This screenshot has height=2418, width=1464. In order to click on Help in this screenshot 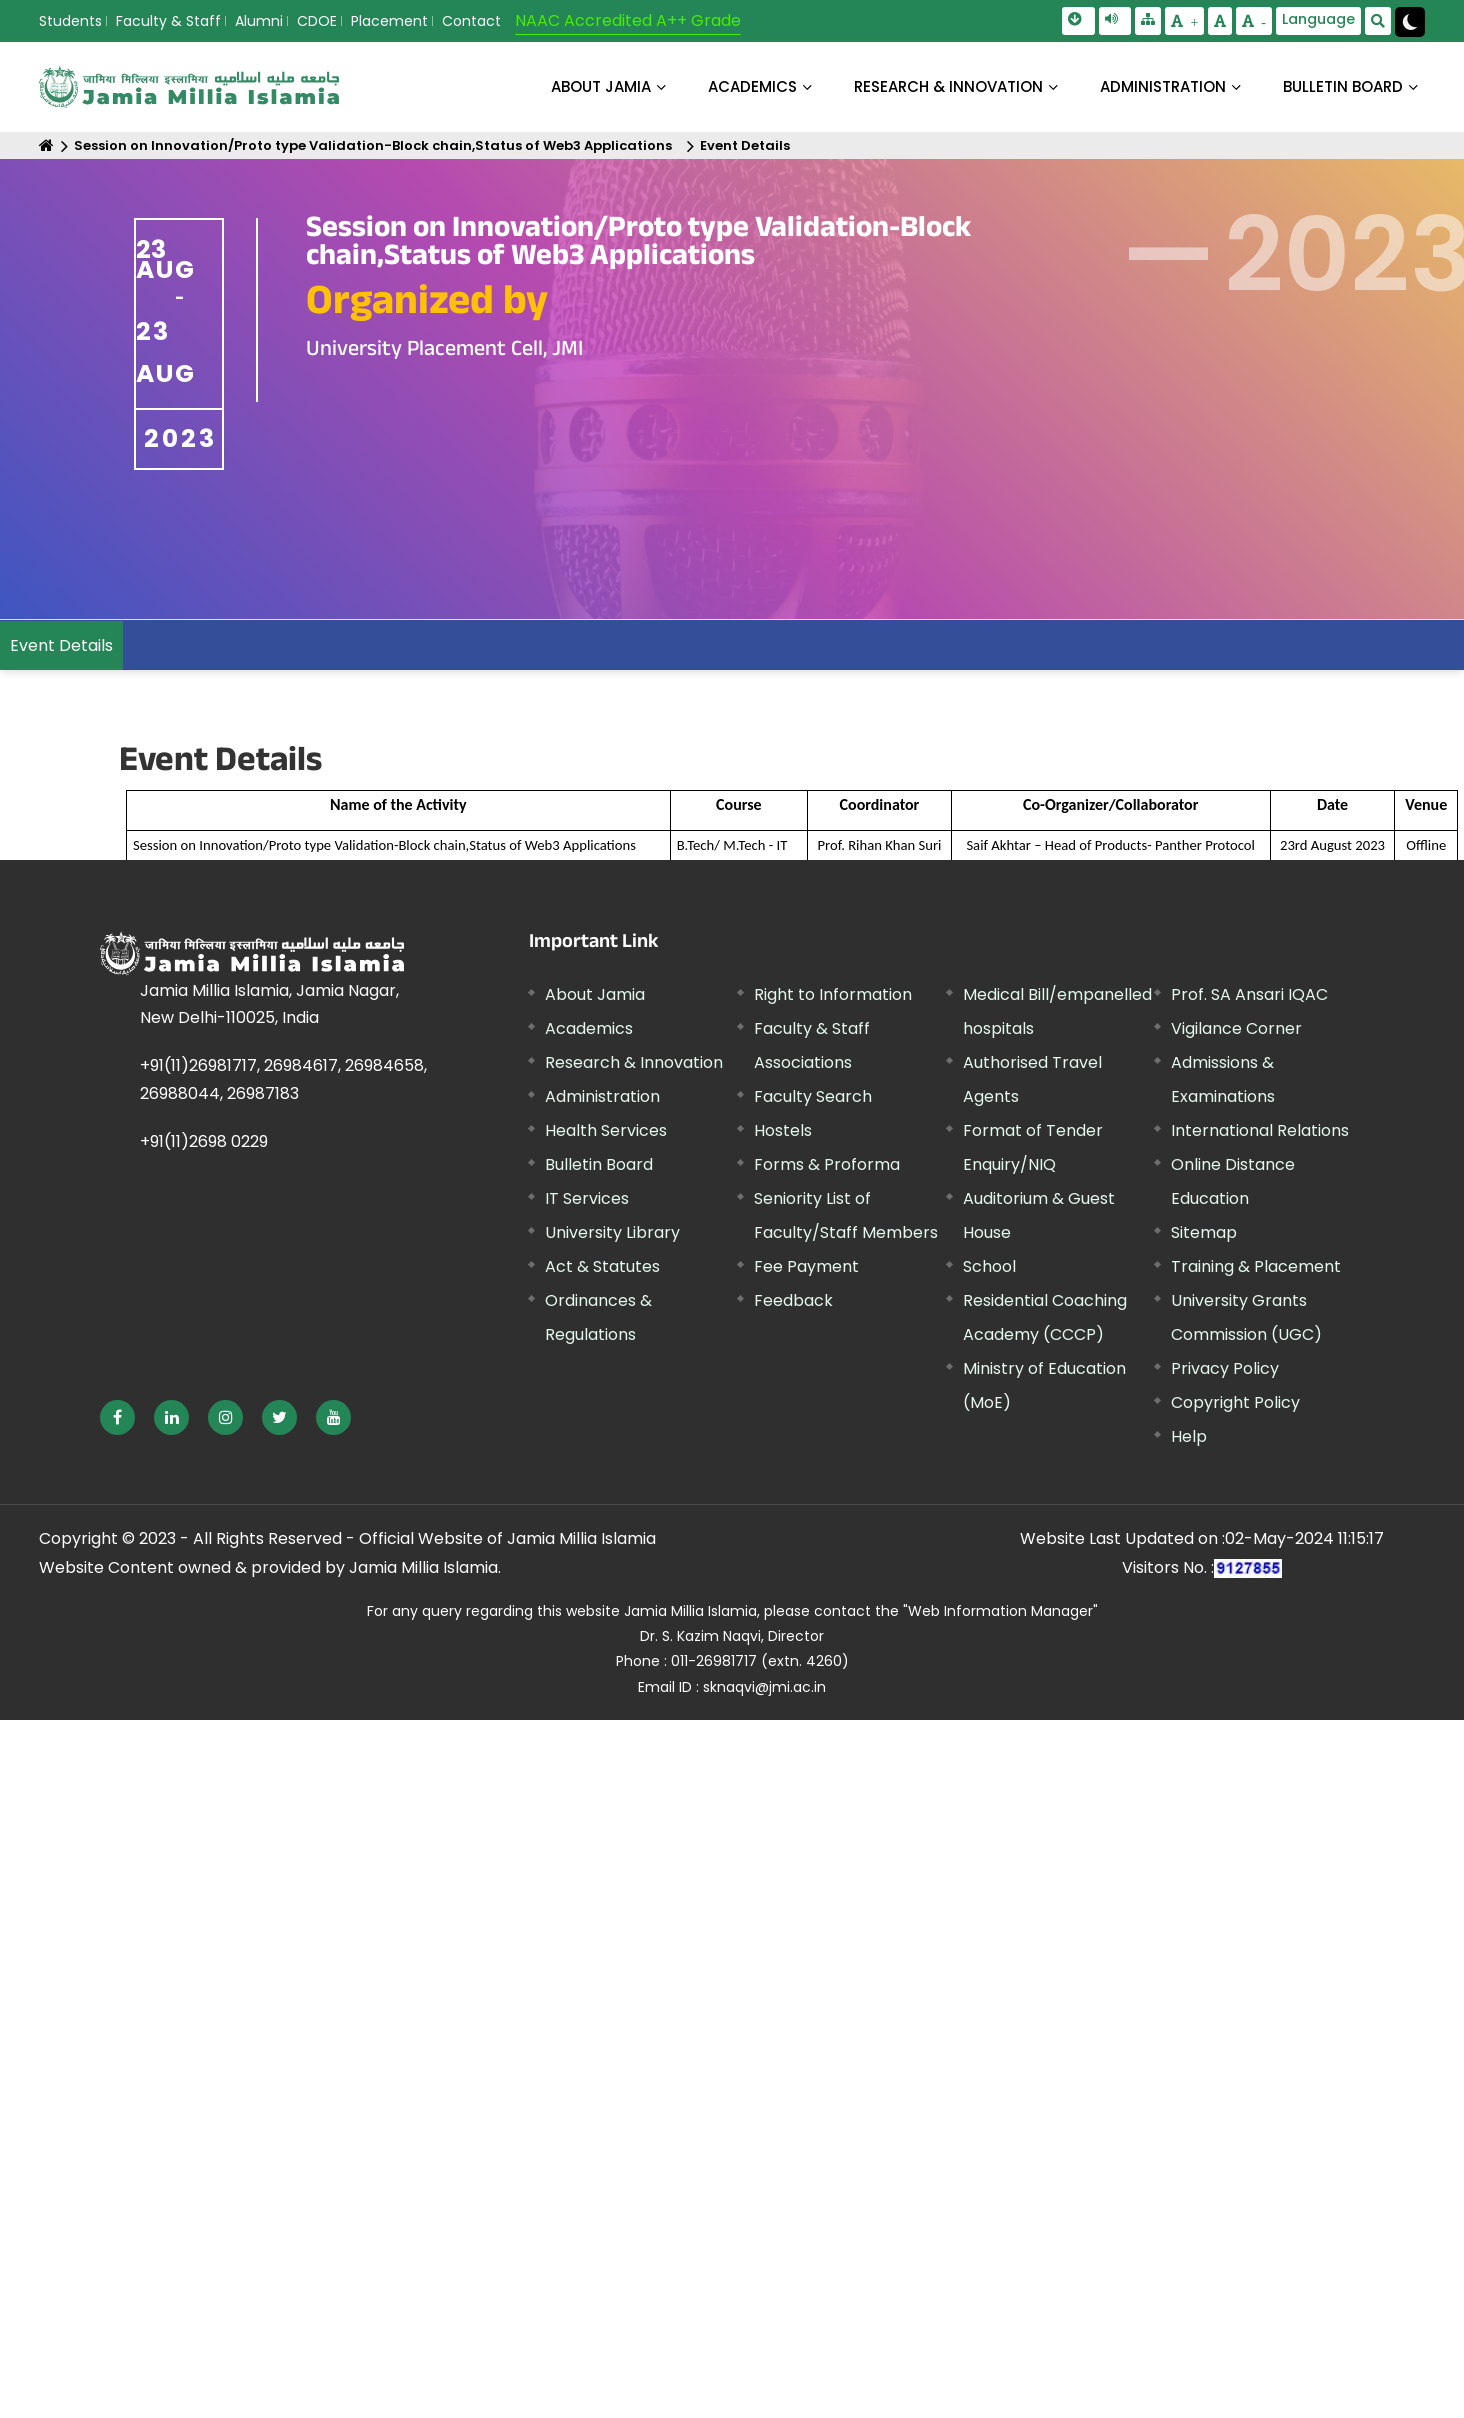, I will do `click(1189, 1436)`.